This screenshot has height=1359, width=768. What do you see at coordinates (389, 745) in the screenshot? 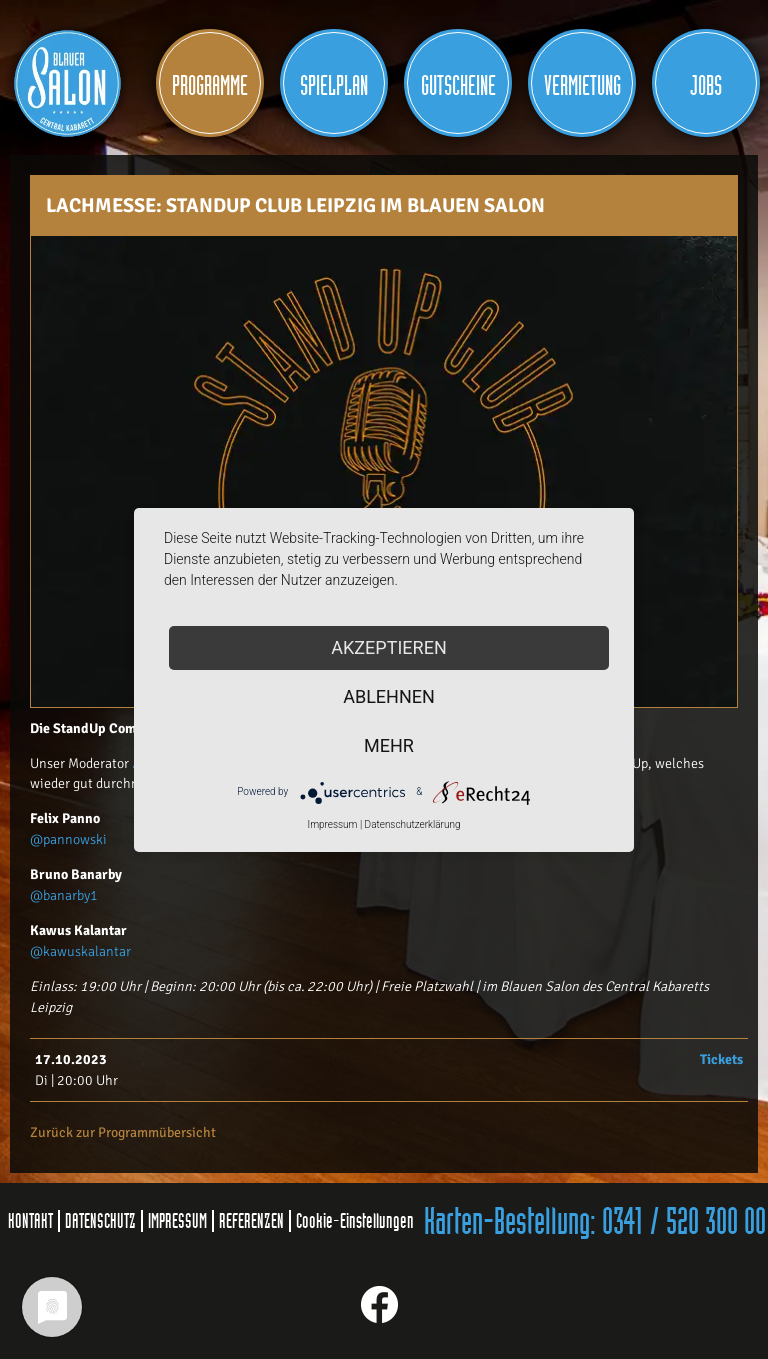
I see `mehr` at bounding box center [389, 745].